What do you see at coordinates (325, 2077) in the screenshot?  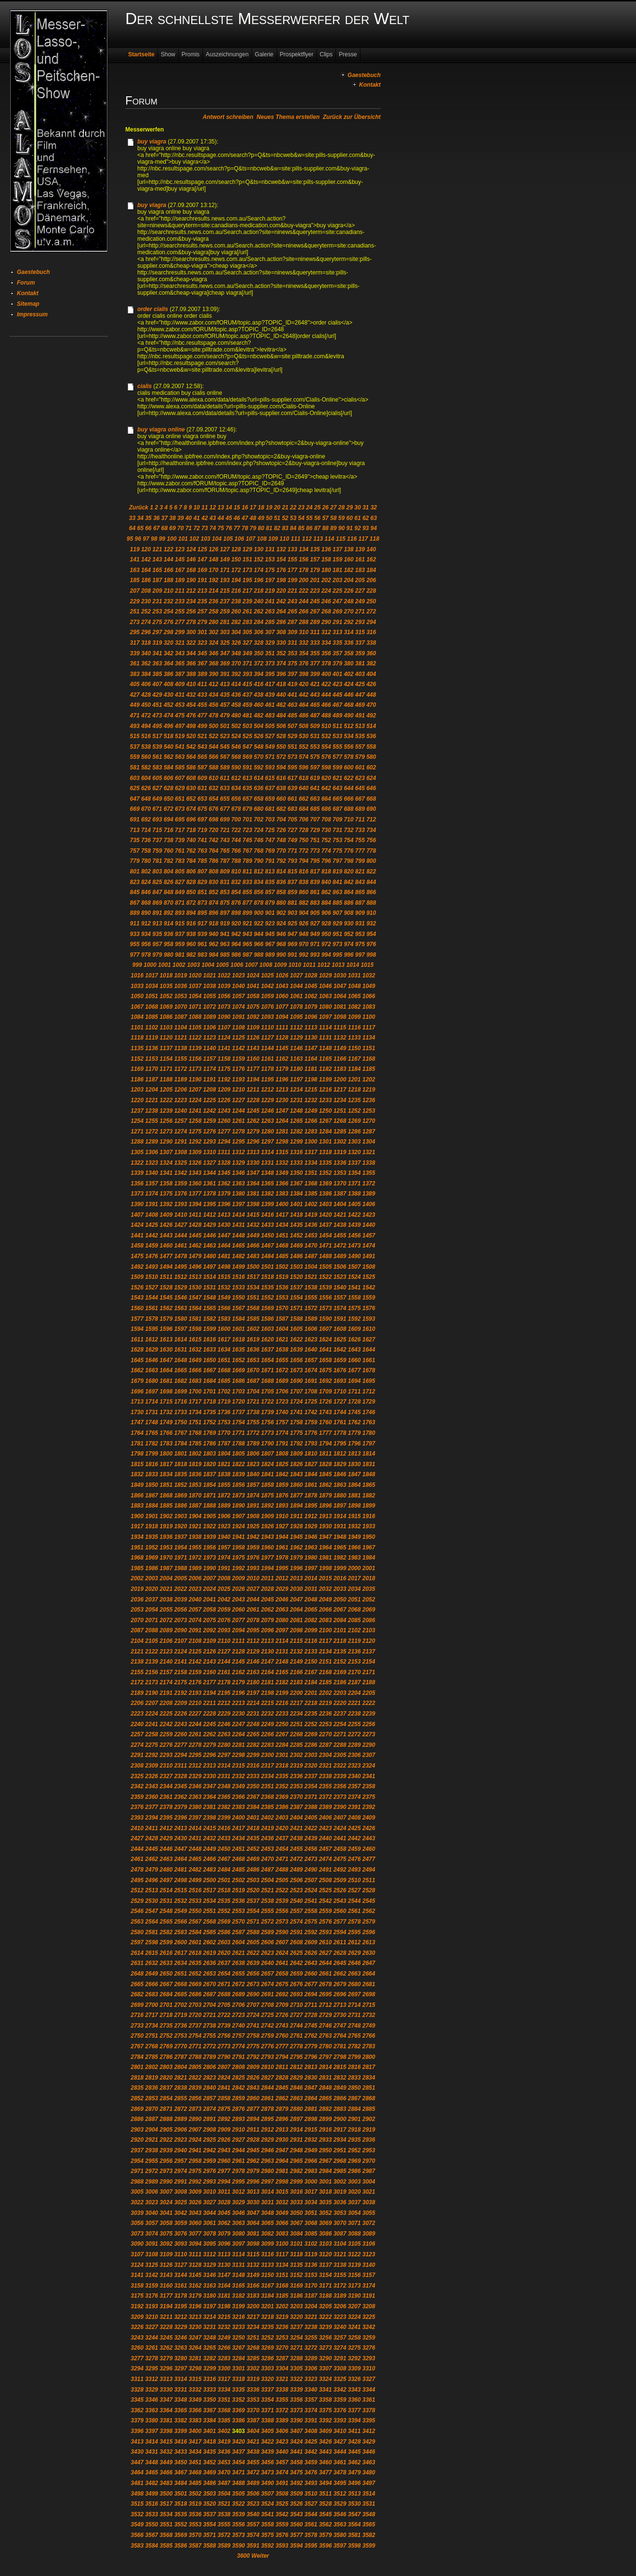 I see `2831` at bounding box center [325, 2077].